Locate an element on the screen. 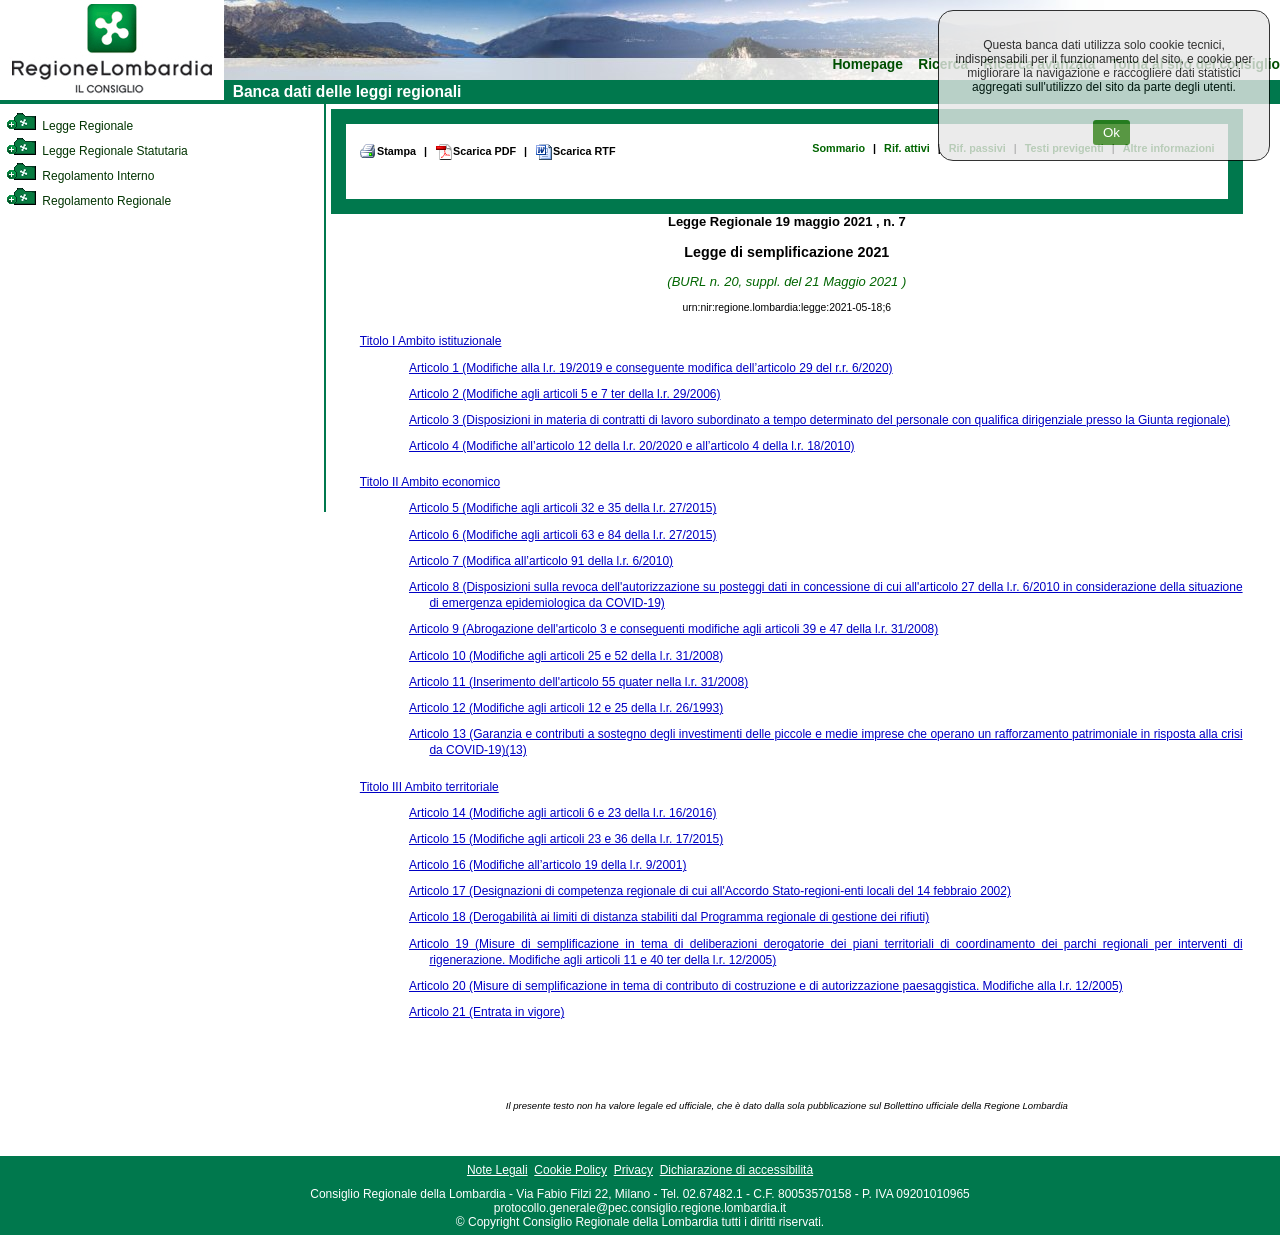  Articolo 5 (Modifiche agli articoli 32 e 35 della l.r. 27/2015) is located at coordinates (563, 508).